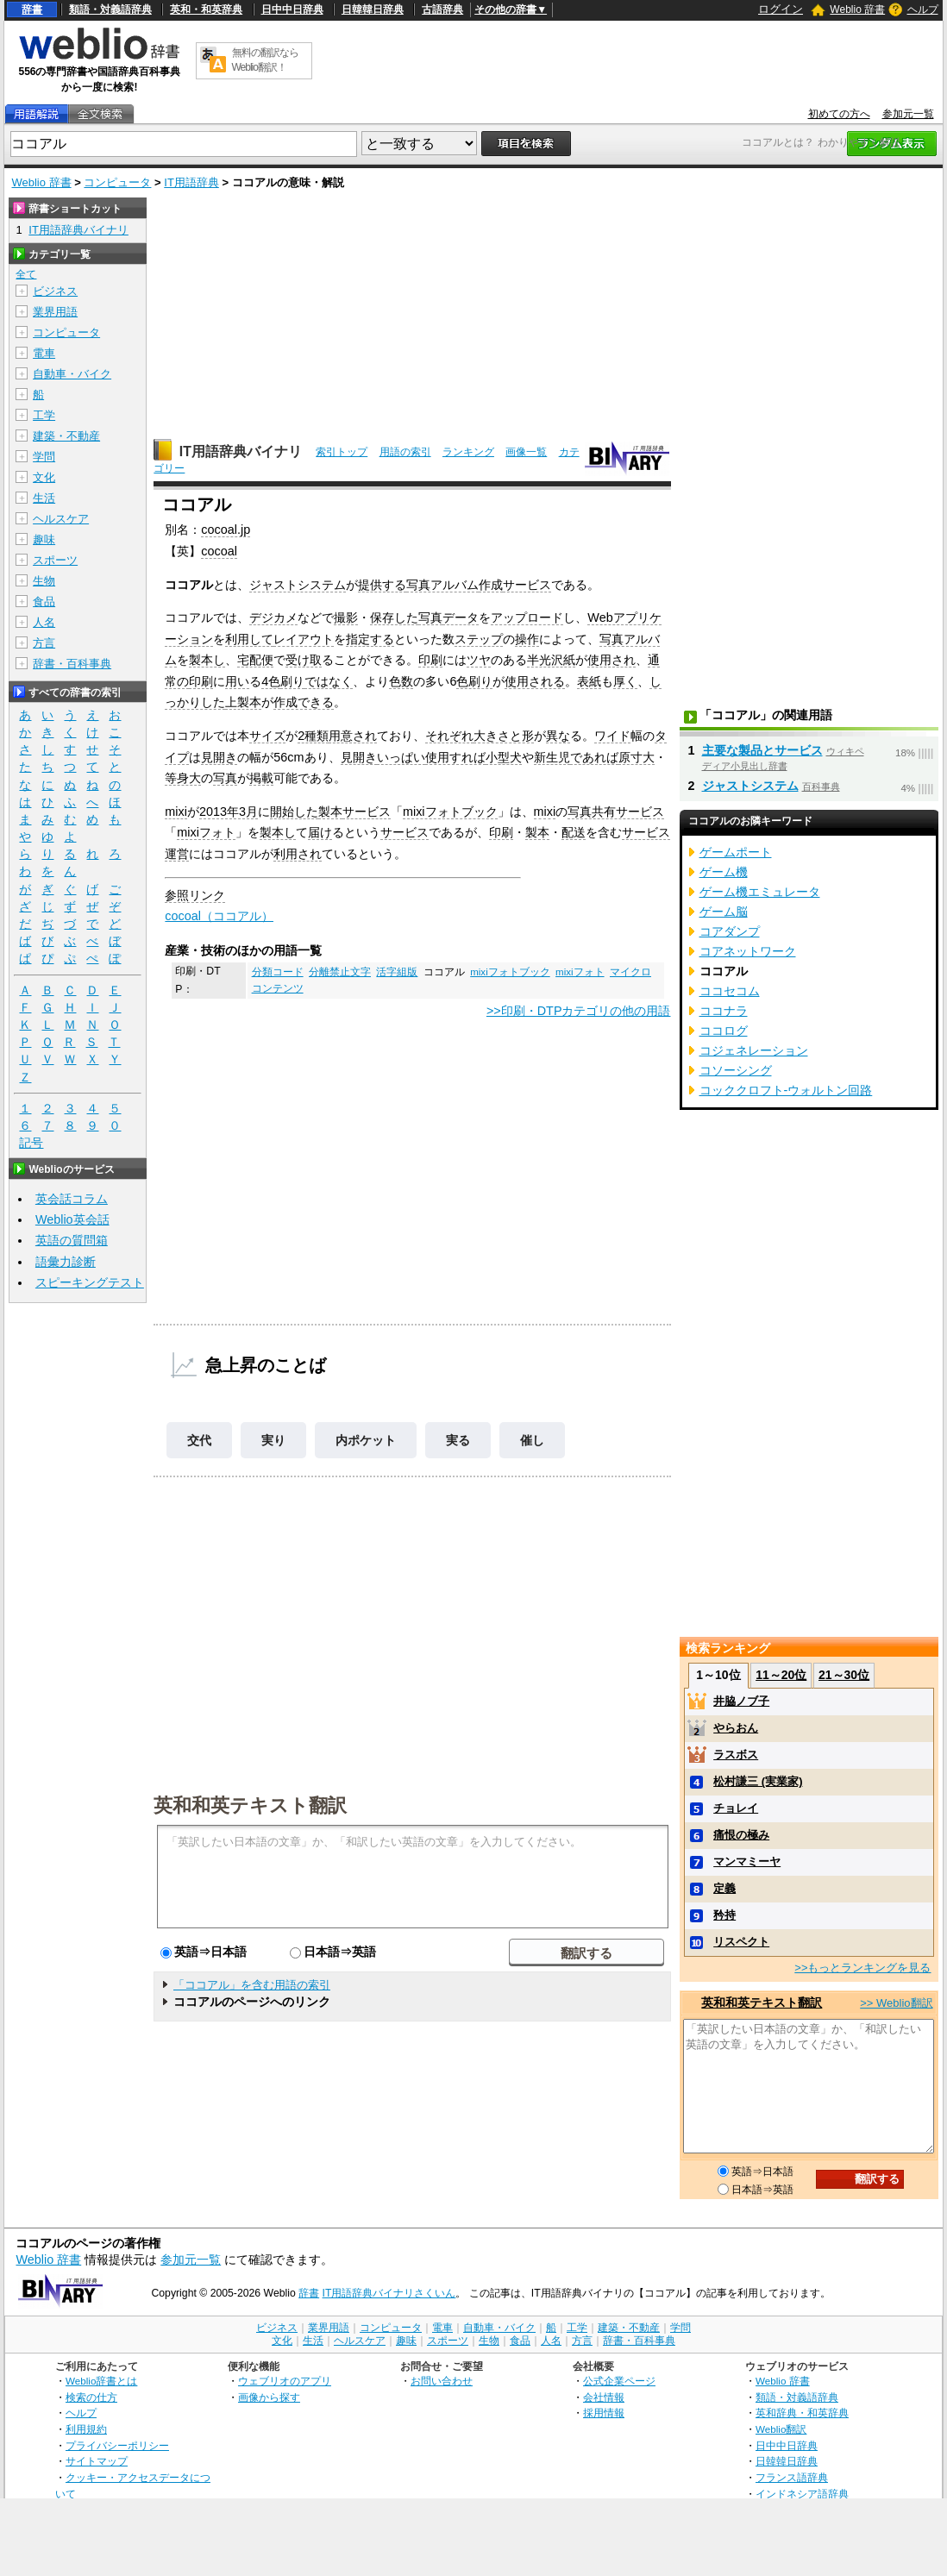 This screenshot has height=2576, width=947. Describe the element at coordinates (101, 2380) in the screenshot. I see `Weblio辞書とは` at that location.